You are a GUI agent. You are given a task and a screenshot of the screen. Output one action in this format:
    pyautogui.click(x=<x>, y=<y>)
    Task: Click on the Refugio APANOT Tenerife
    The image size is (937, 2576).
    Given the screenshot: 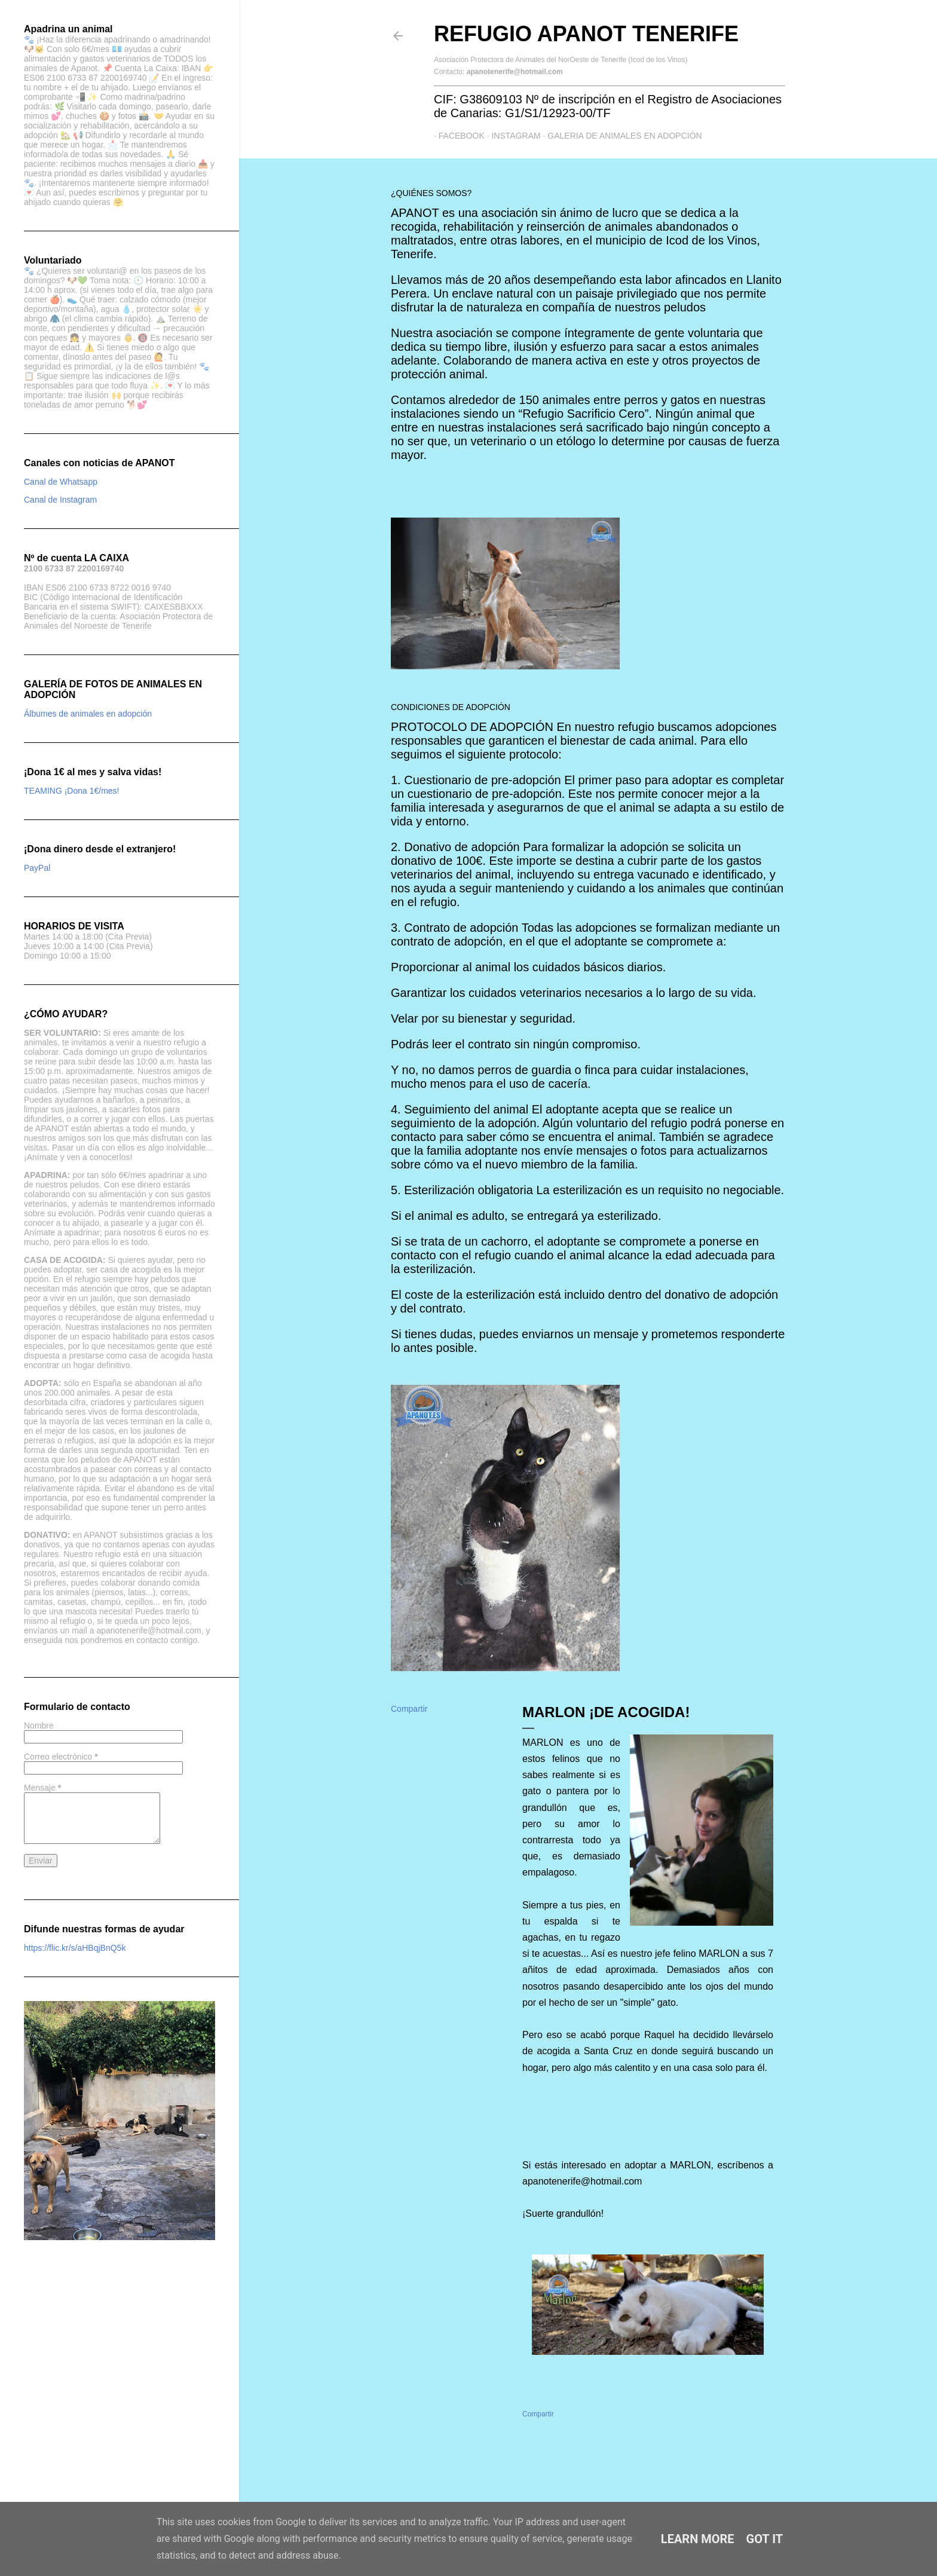 What is the action you would take?
    pyautogui.click(x=586, y=34)
    